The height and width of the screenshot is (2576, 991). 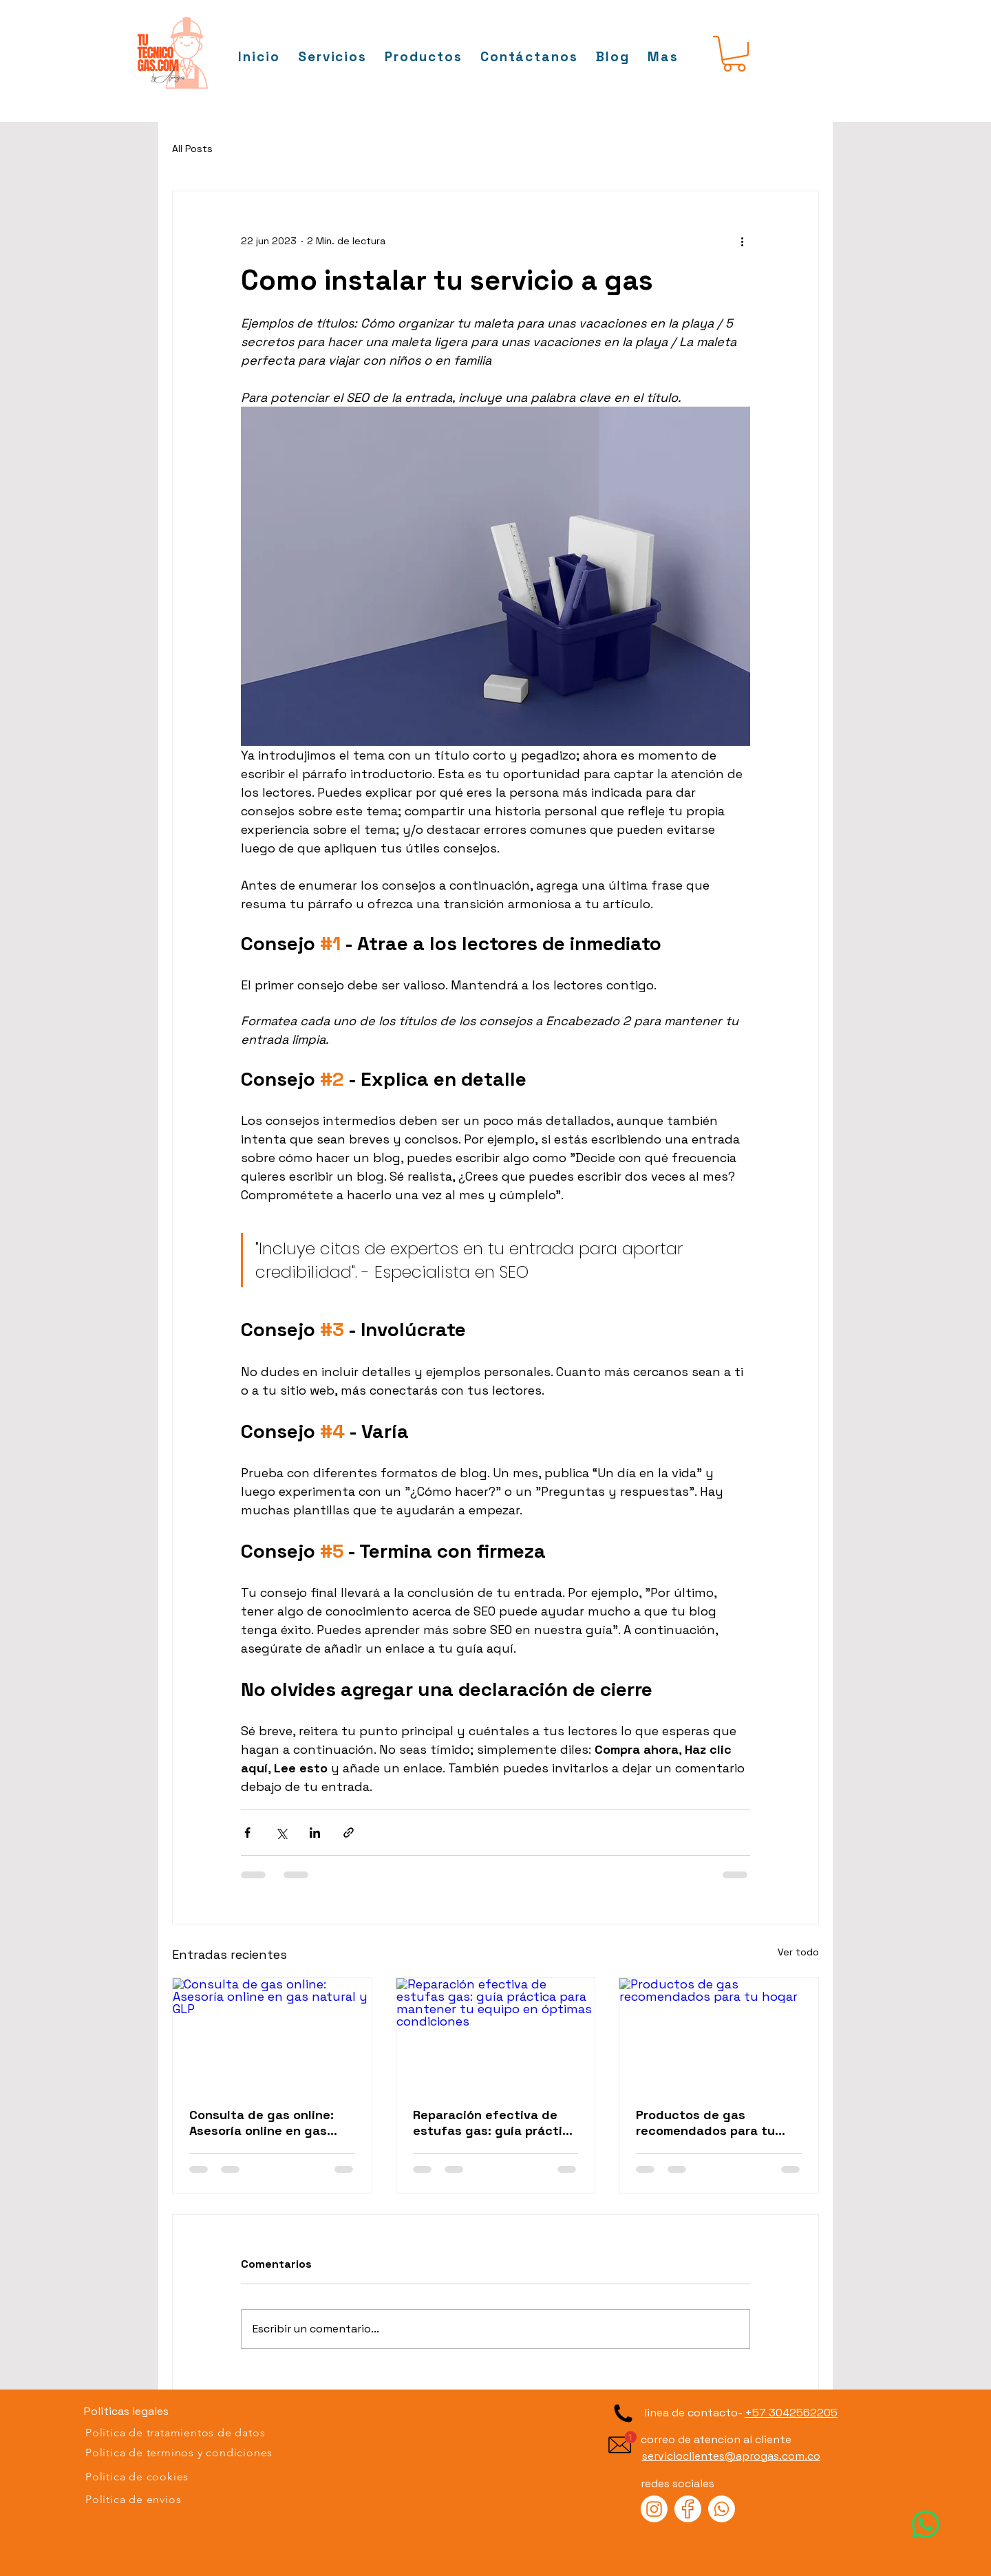 I want to click on [Compartir a través de LinkedIn], so click(x=314, y=1832).